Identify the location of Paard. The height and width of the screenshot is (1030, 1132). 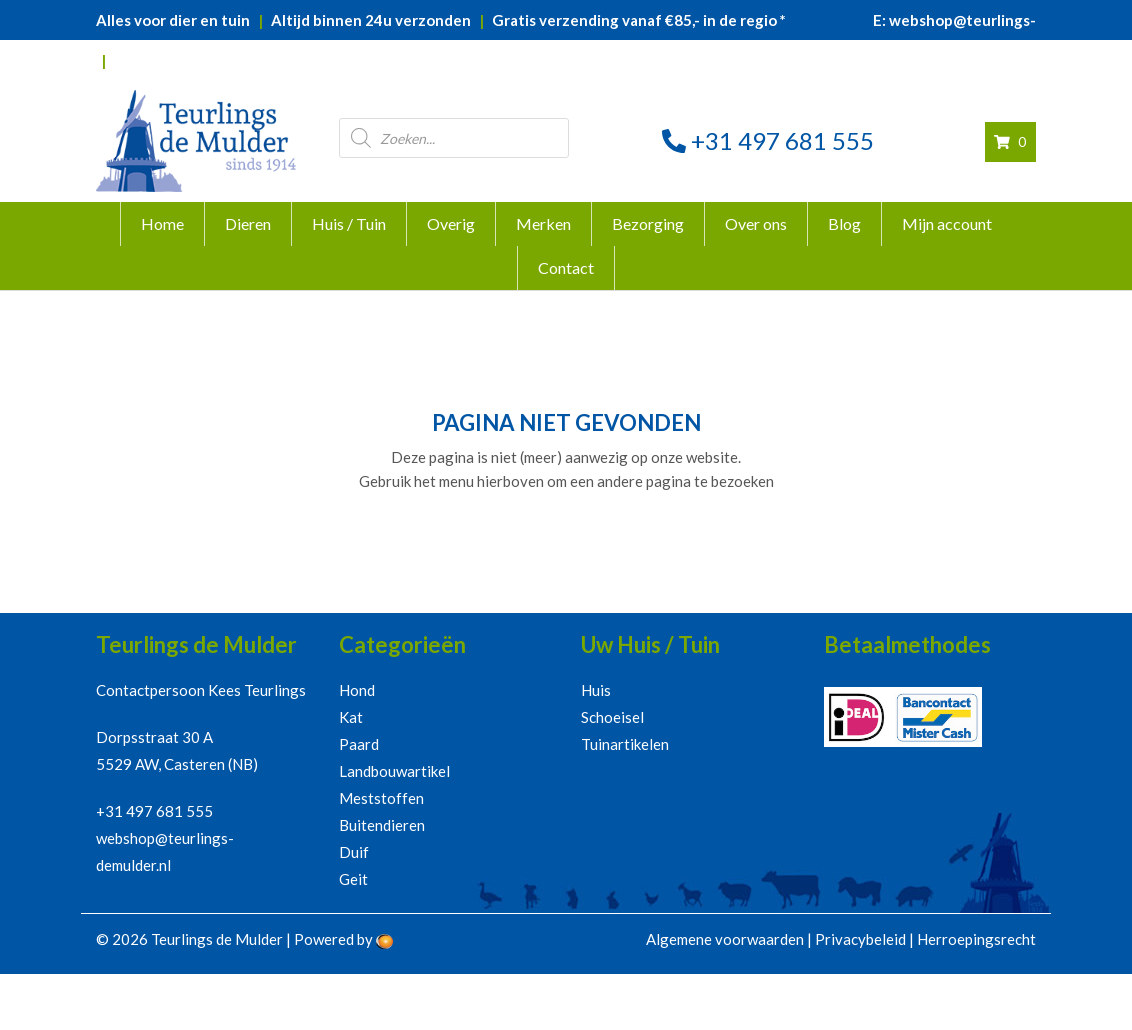
(359, 744).